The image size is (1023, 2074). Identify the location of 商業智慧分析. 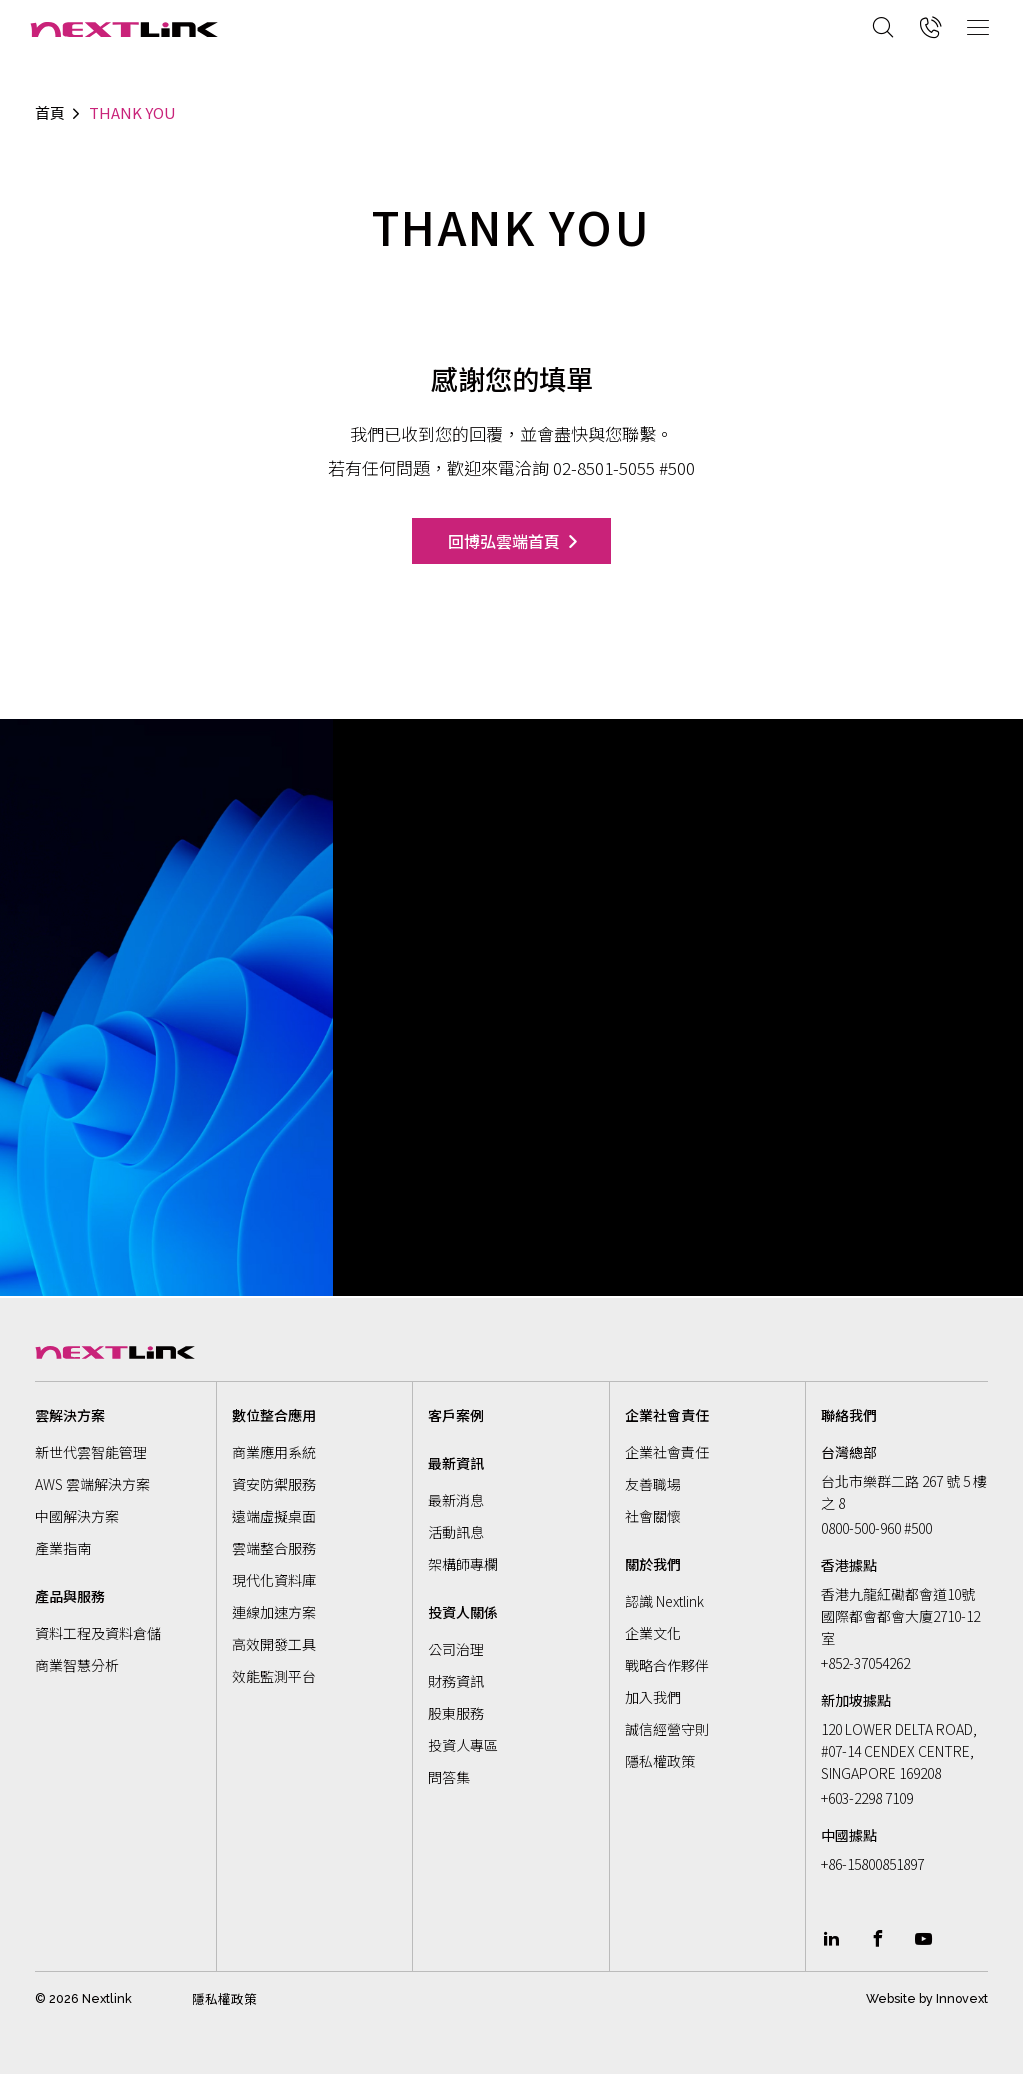
(77, 1665).